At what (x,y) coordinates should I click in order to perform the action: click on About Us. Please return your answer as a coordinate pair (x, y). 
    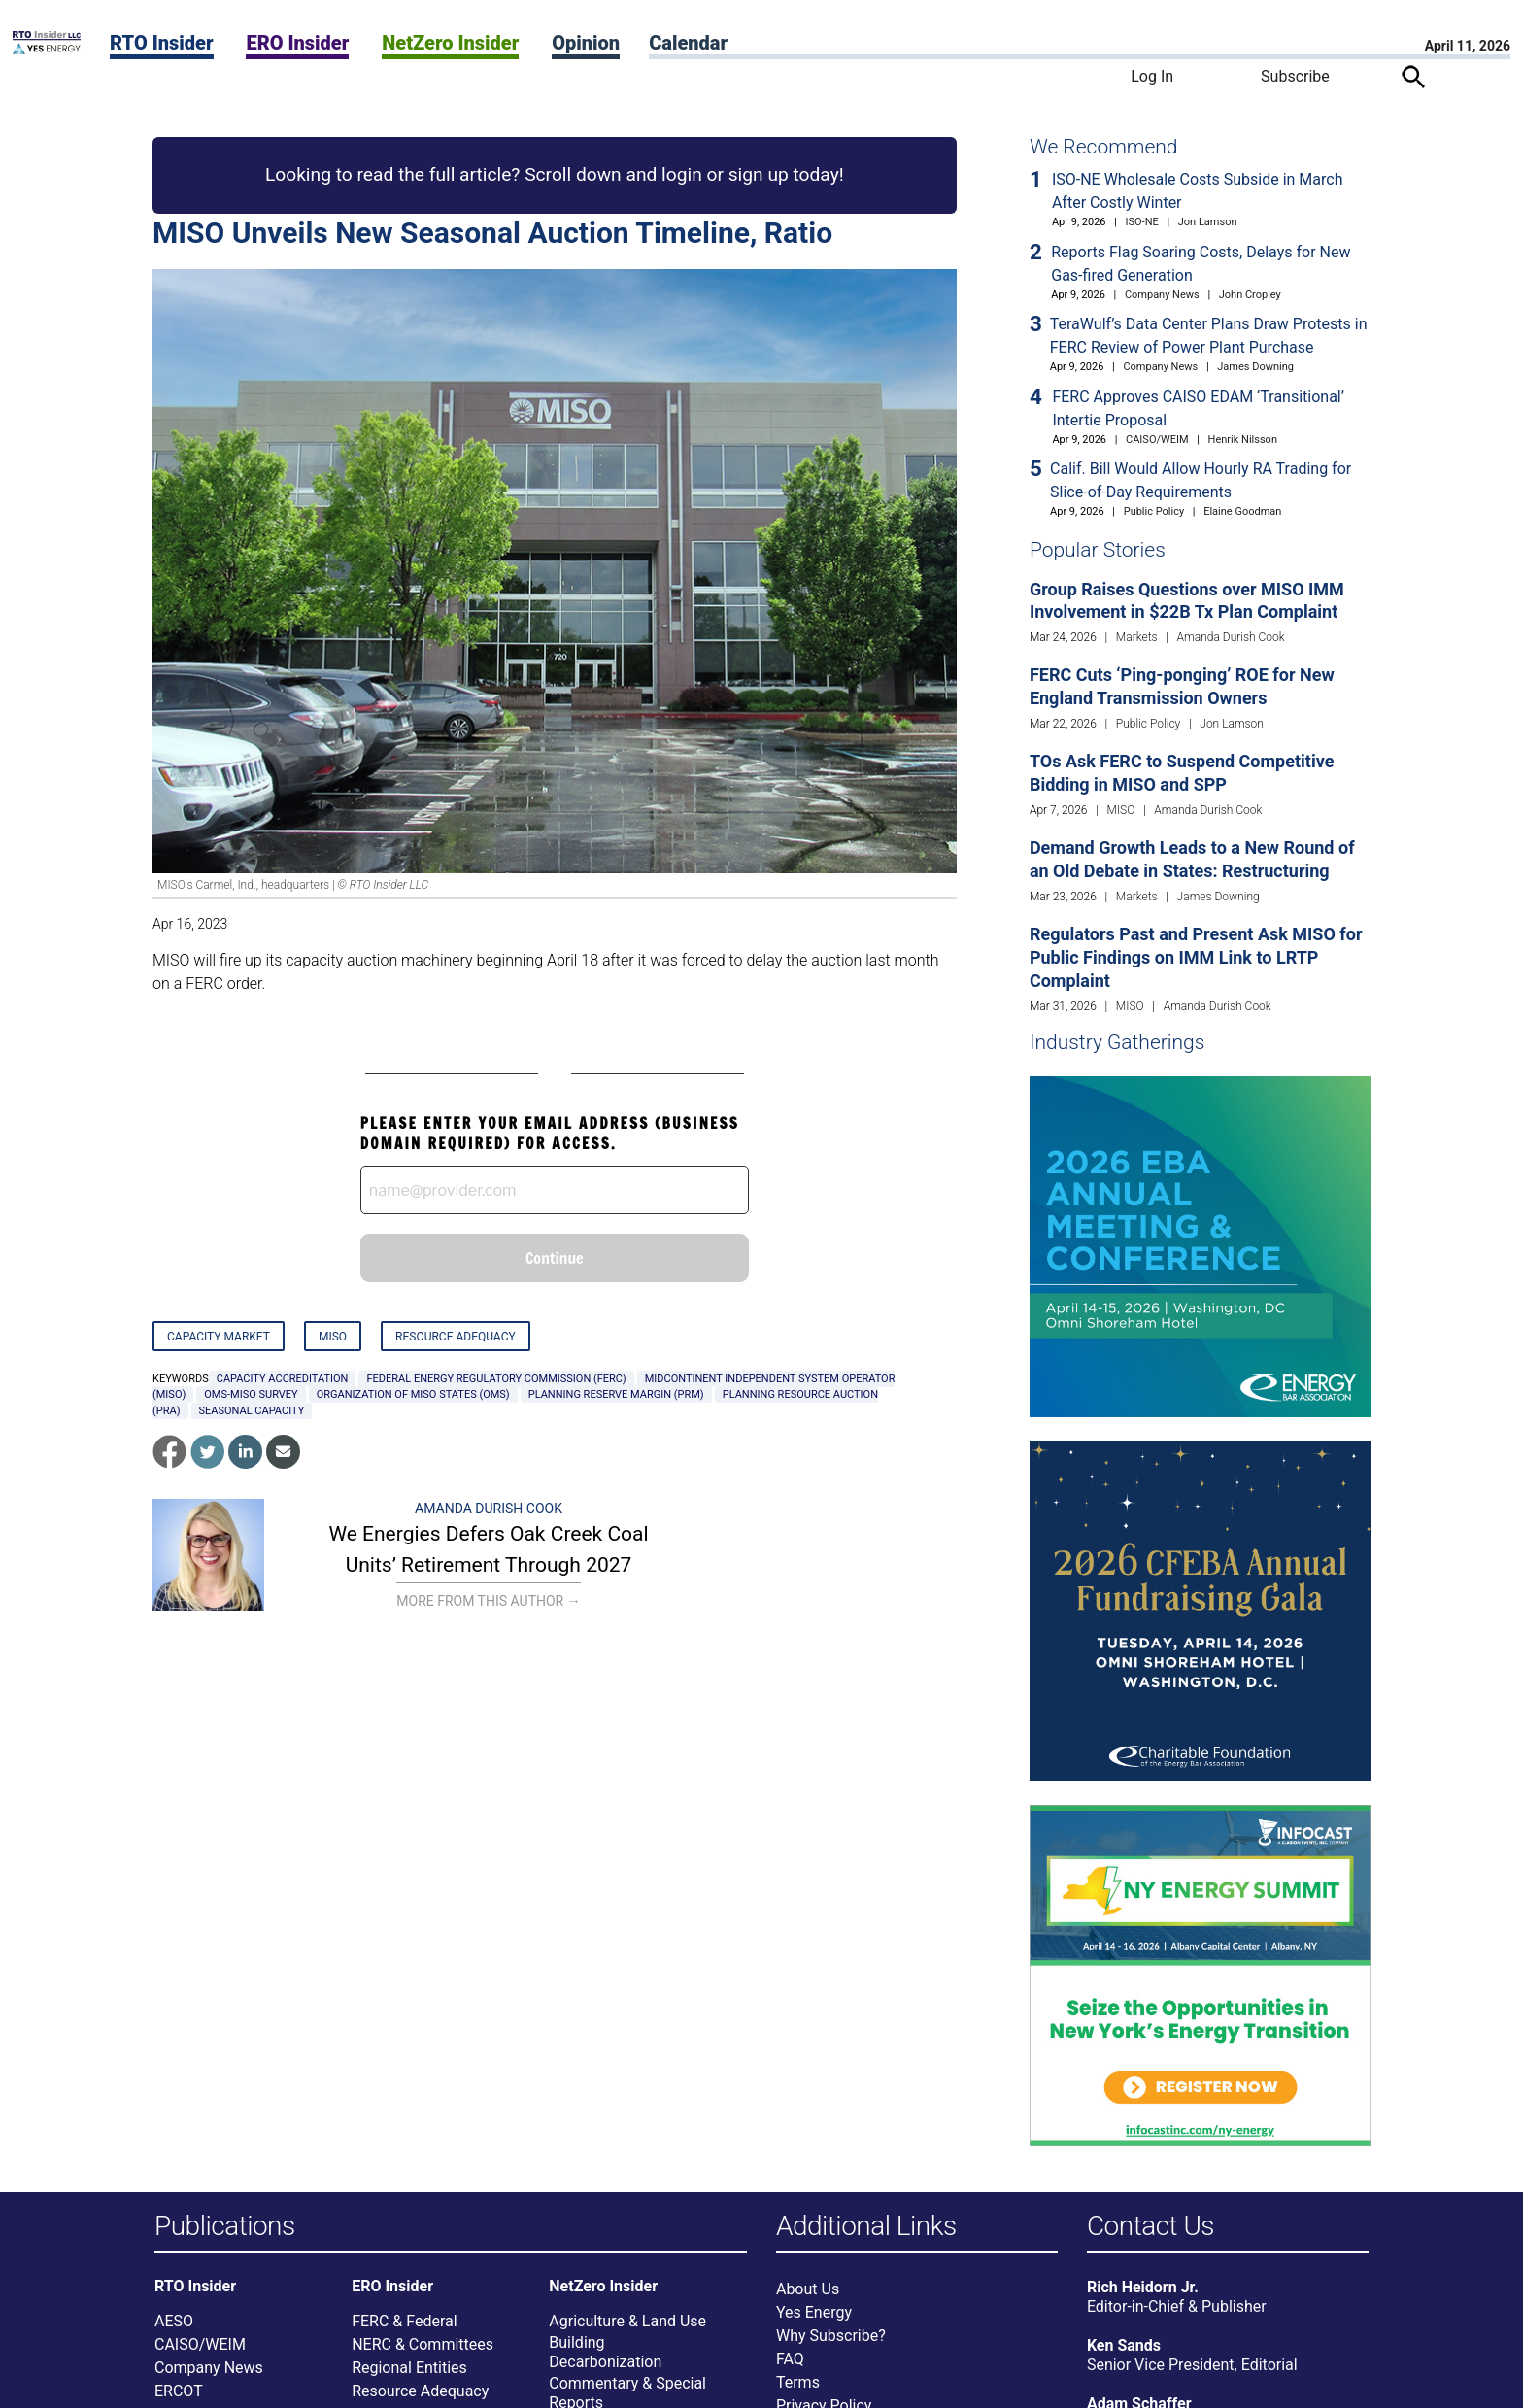
    Looking at the image, I should click on (807, 2293).